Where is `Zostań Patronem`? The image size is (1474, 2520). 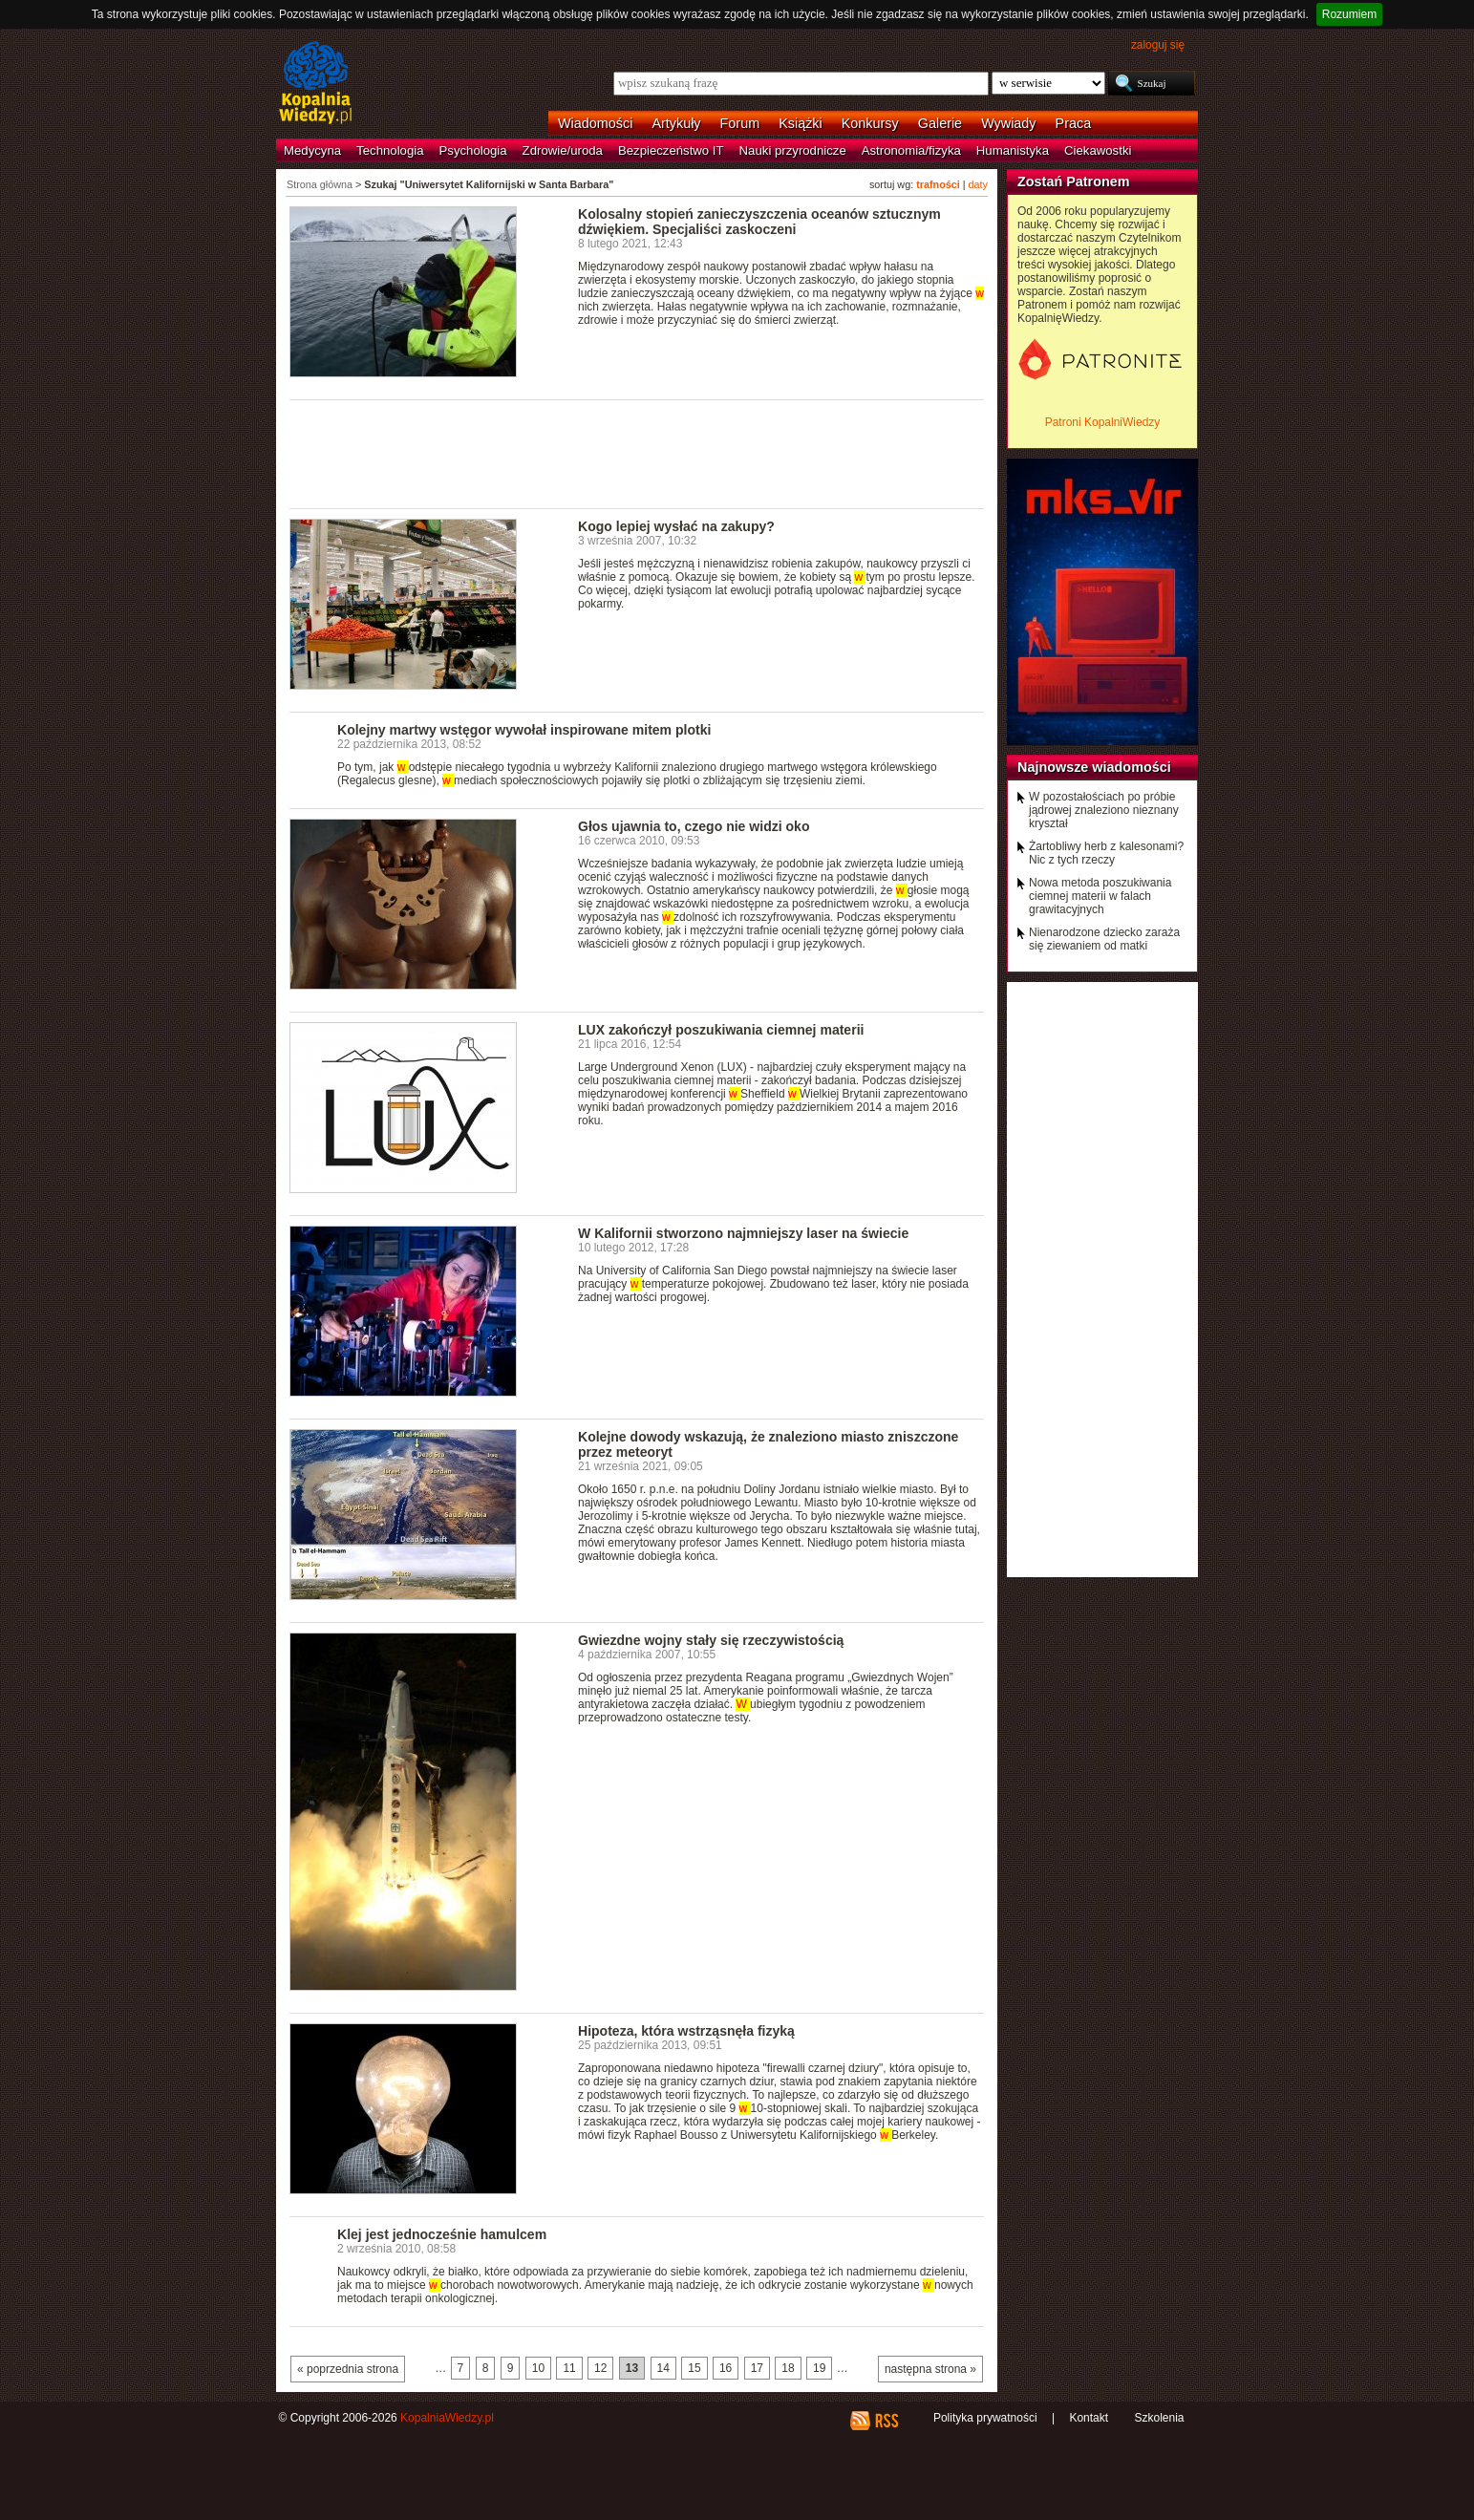
Zostań Patronem is located at coordinates (1073, 181).